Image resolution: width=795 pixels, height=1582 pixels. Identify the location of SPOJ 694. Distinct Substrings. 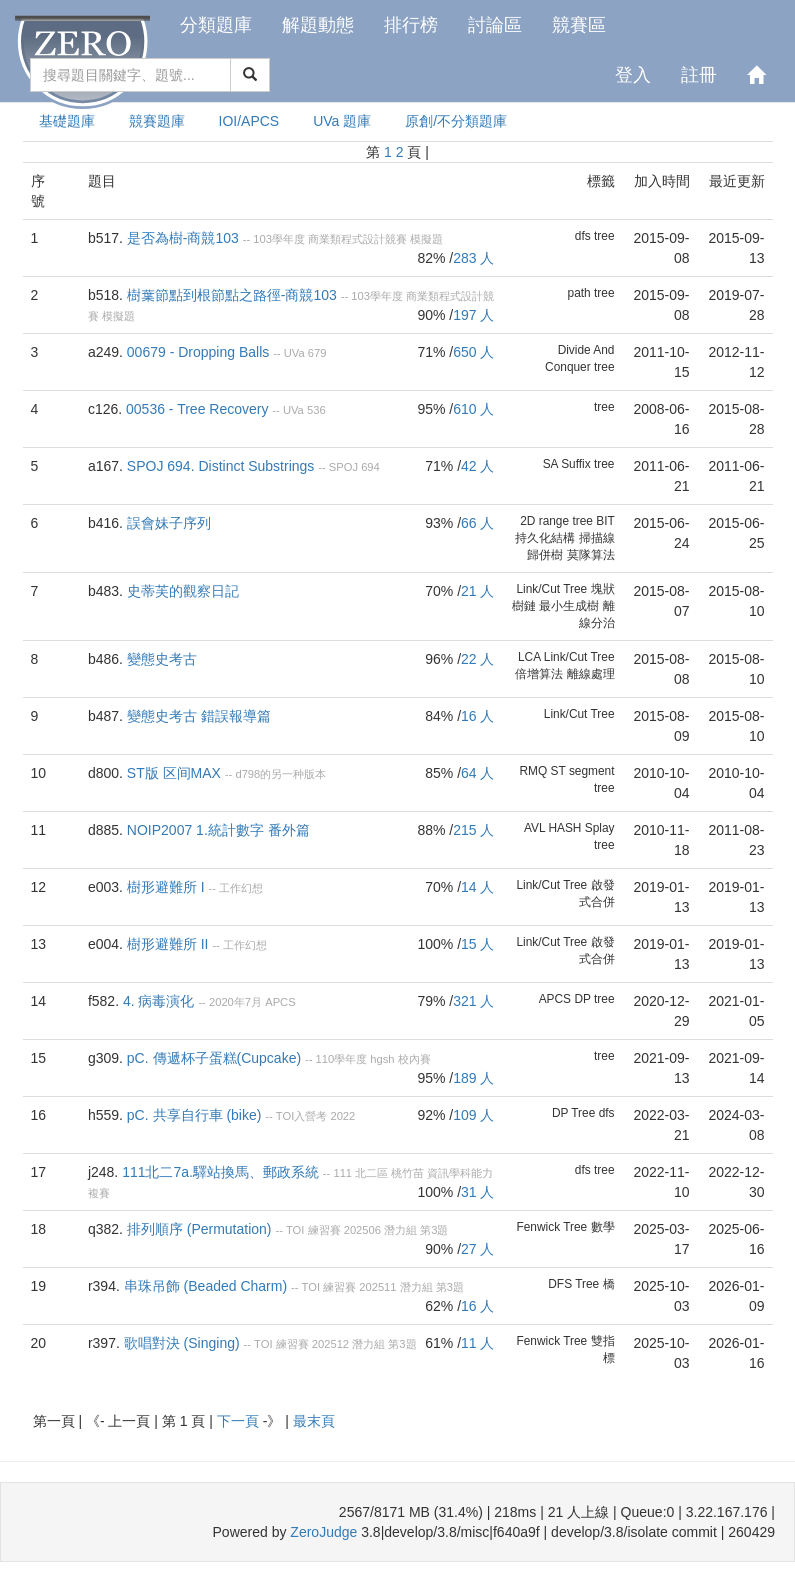
(221, 466).